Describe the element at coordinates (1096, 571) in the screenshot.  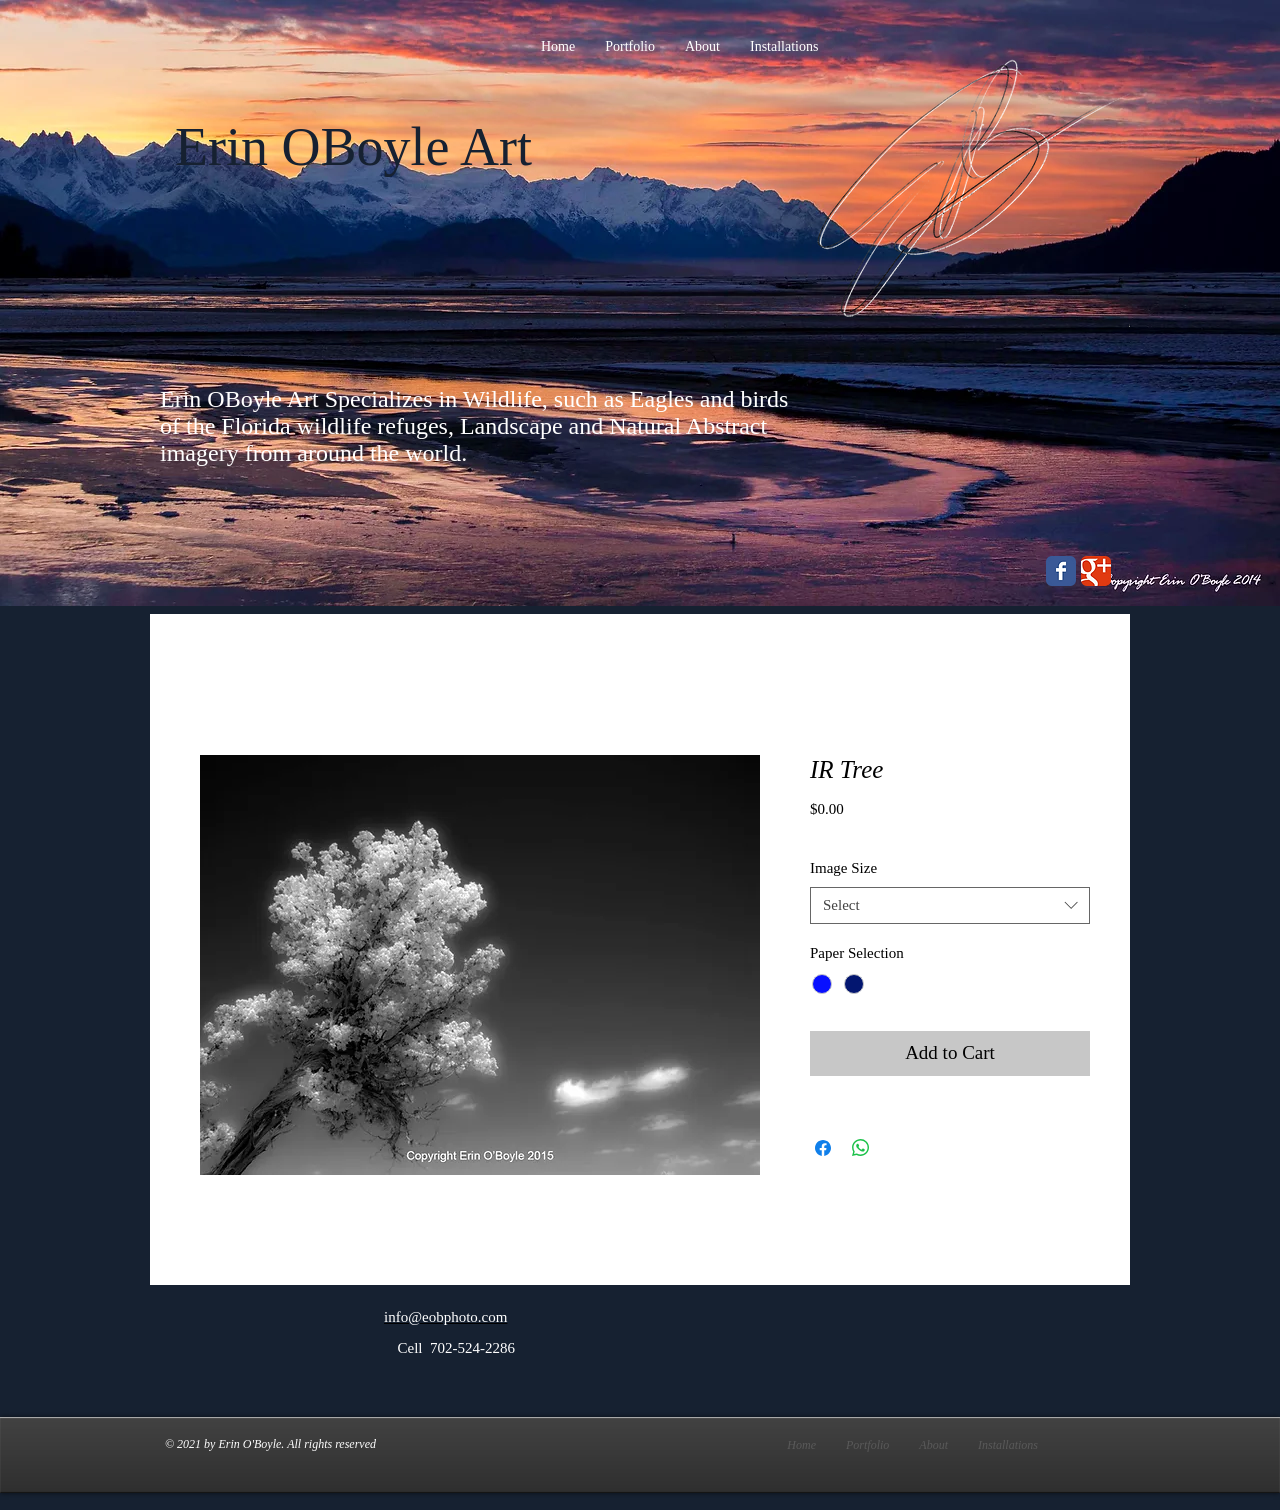
I see `[Wix Google+ page]` at that location.